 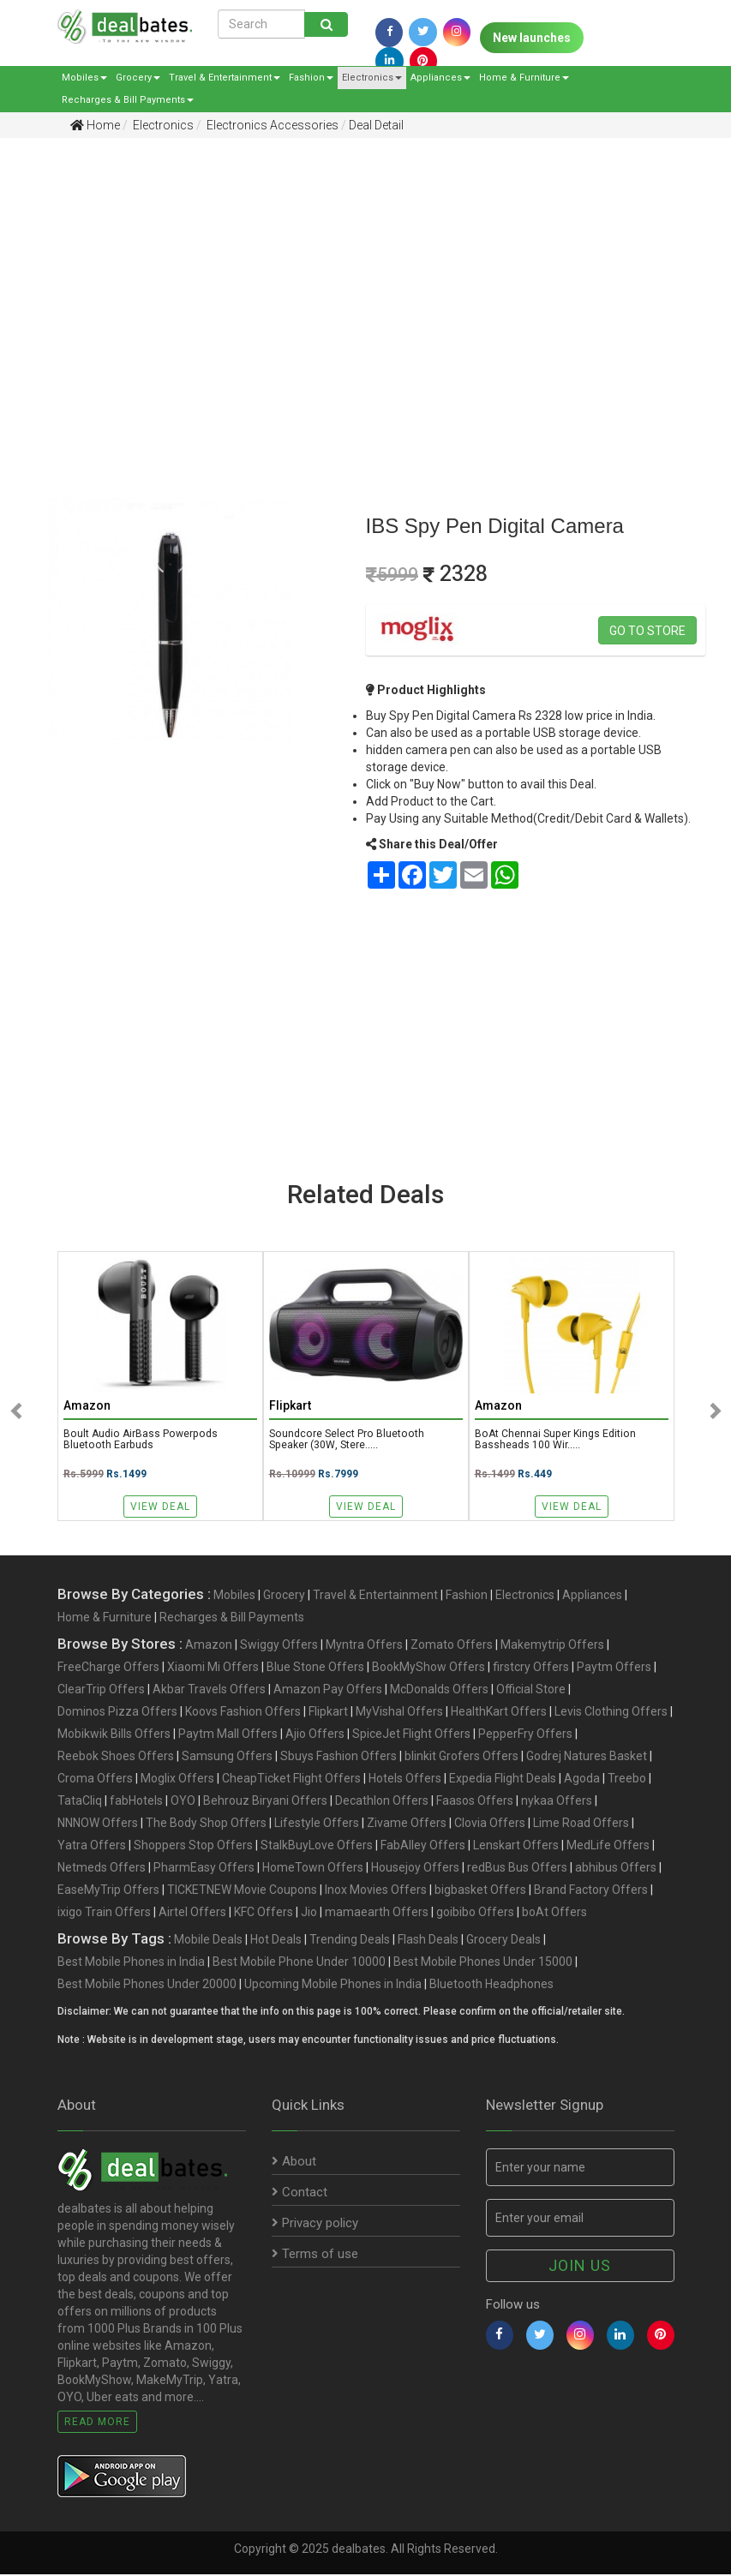 I want to click on About, so click(x=294, y=2163).